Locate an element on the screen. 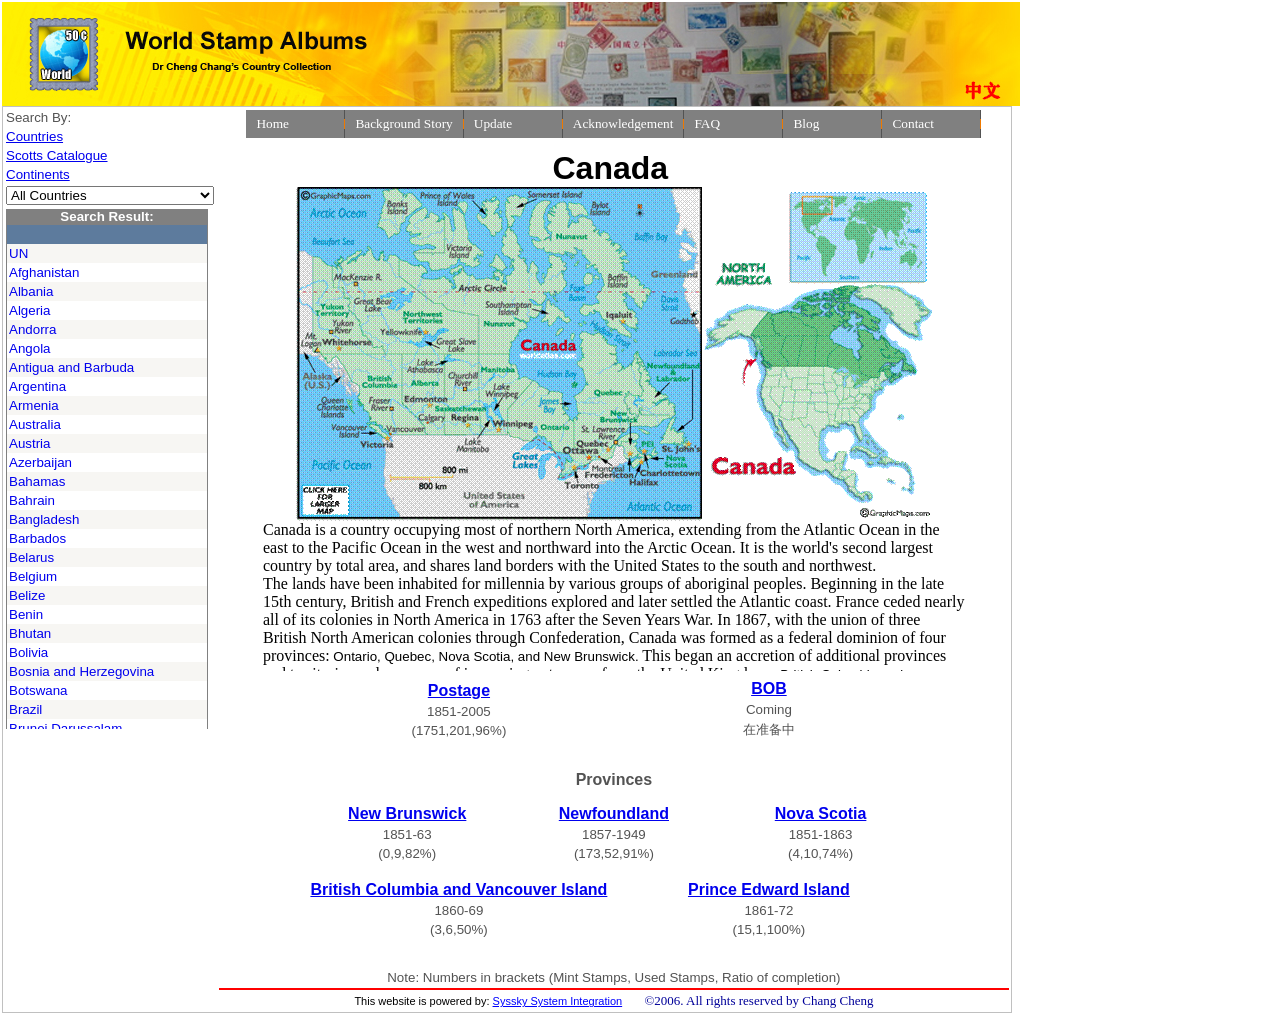 This screenshot has height=1013, width=1282. BOB is located at coordinates (769, 688).